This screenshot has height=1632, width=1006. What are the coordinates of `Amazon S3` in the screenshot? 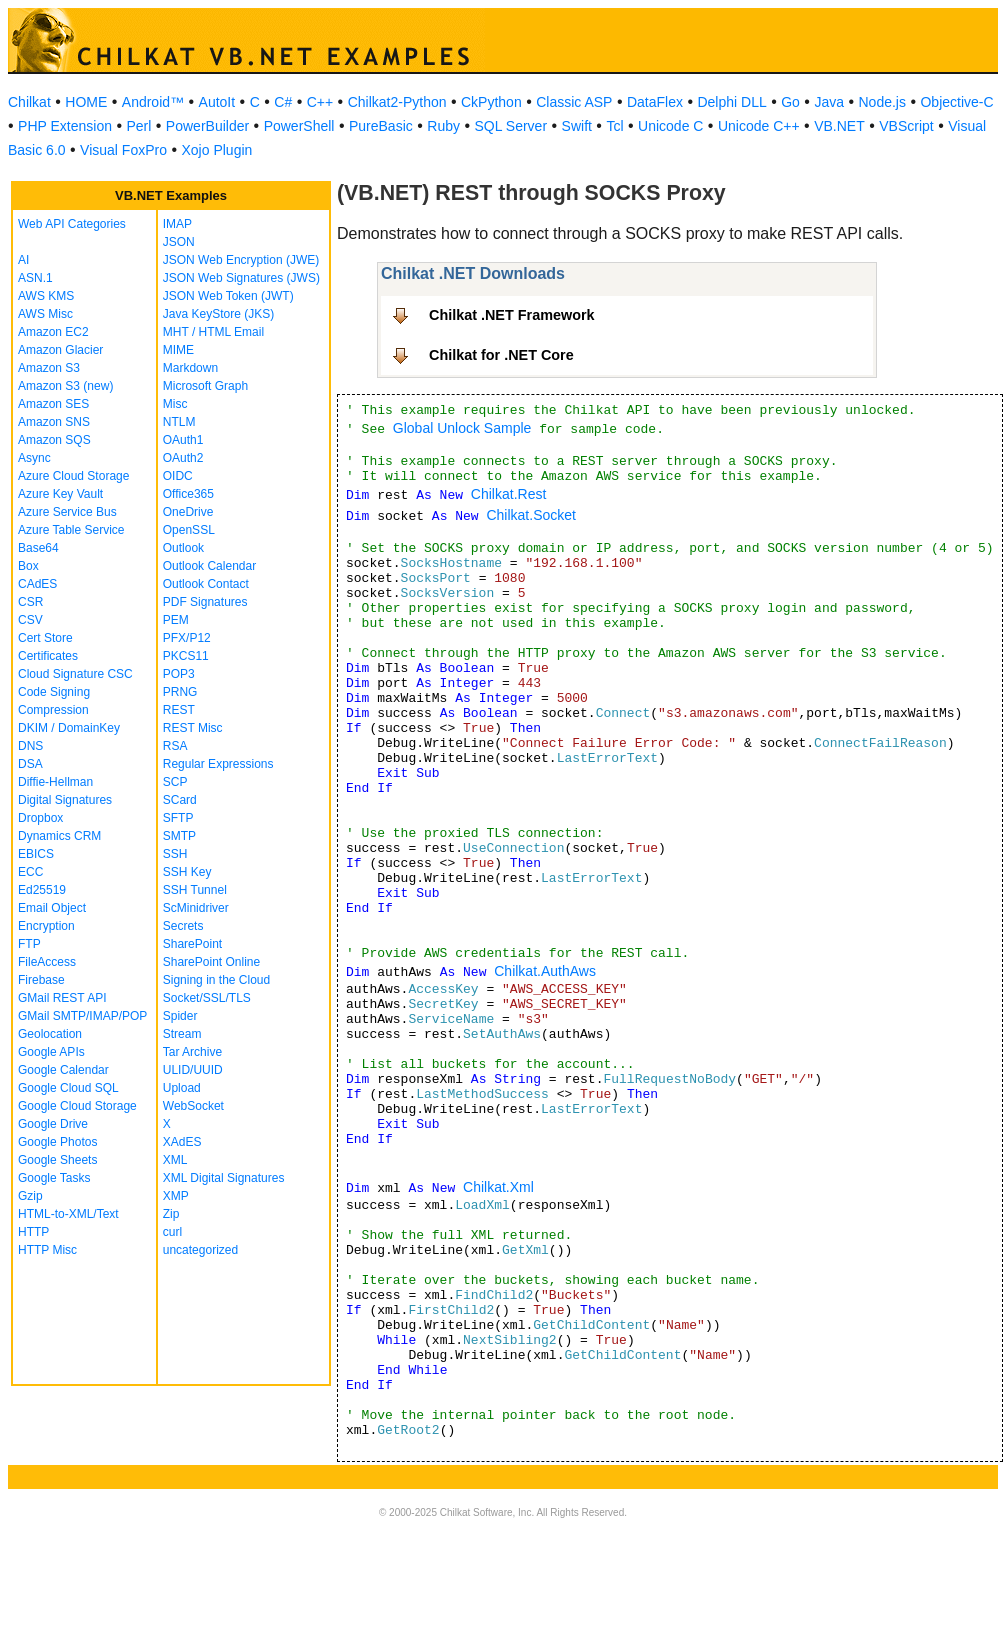 It's located at (49, 368).